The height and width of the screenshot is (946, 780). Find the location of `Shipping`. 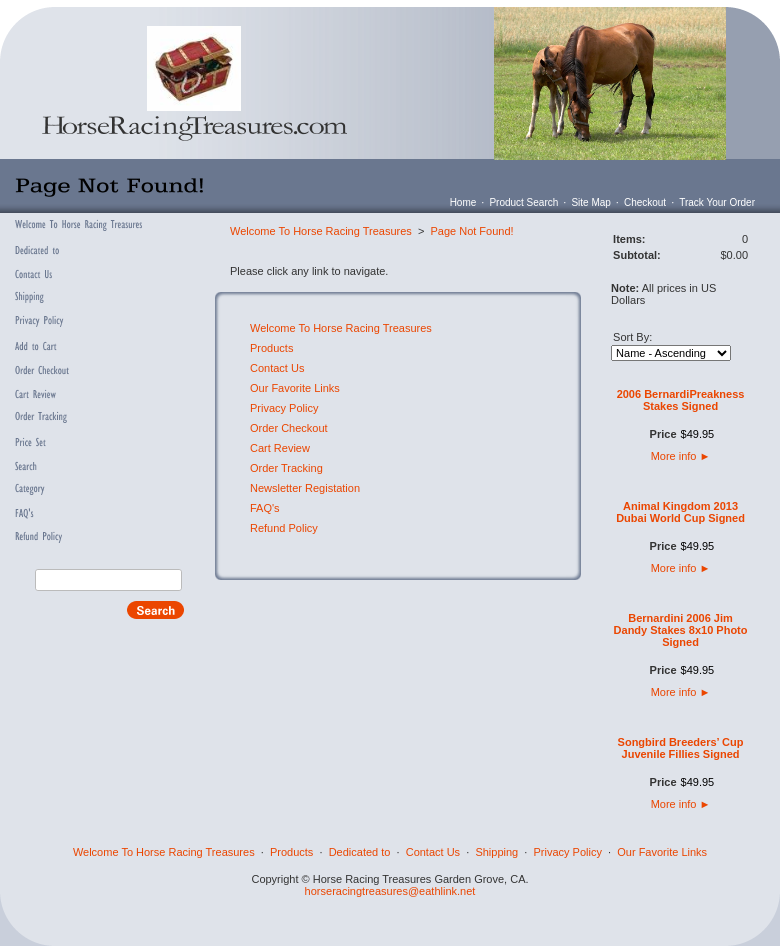

Shipping is located at coordinates (496, 852).